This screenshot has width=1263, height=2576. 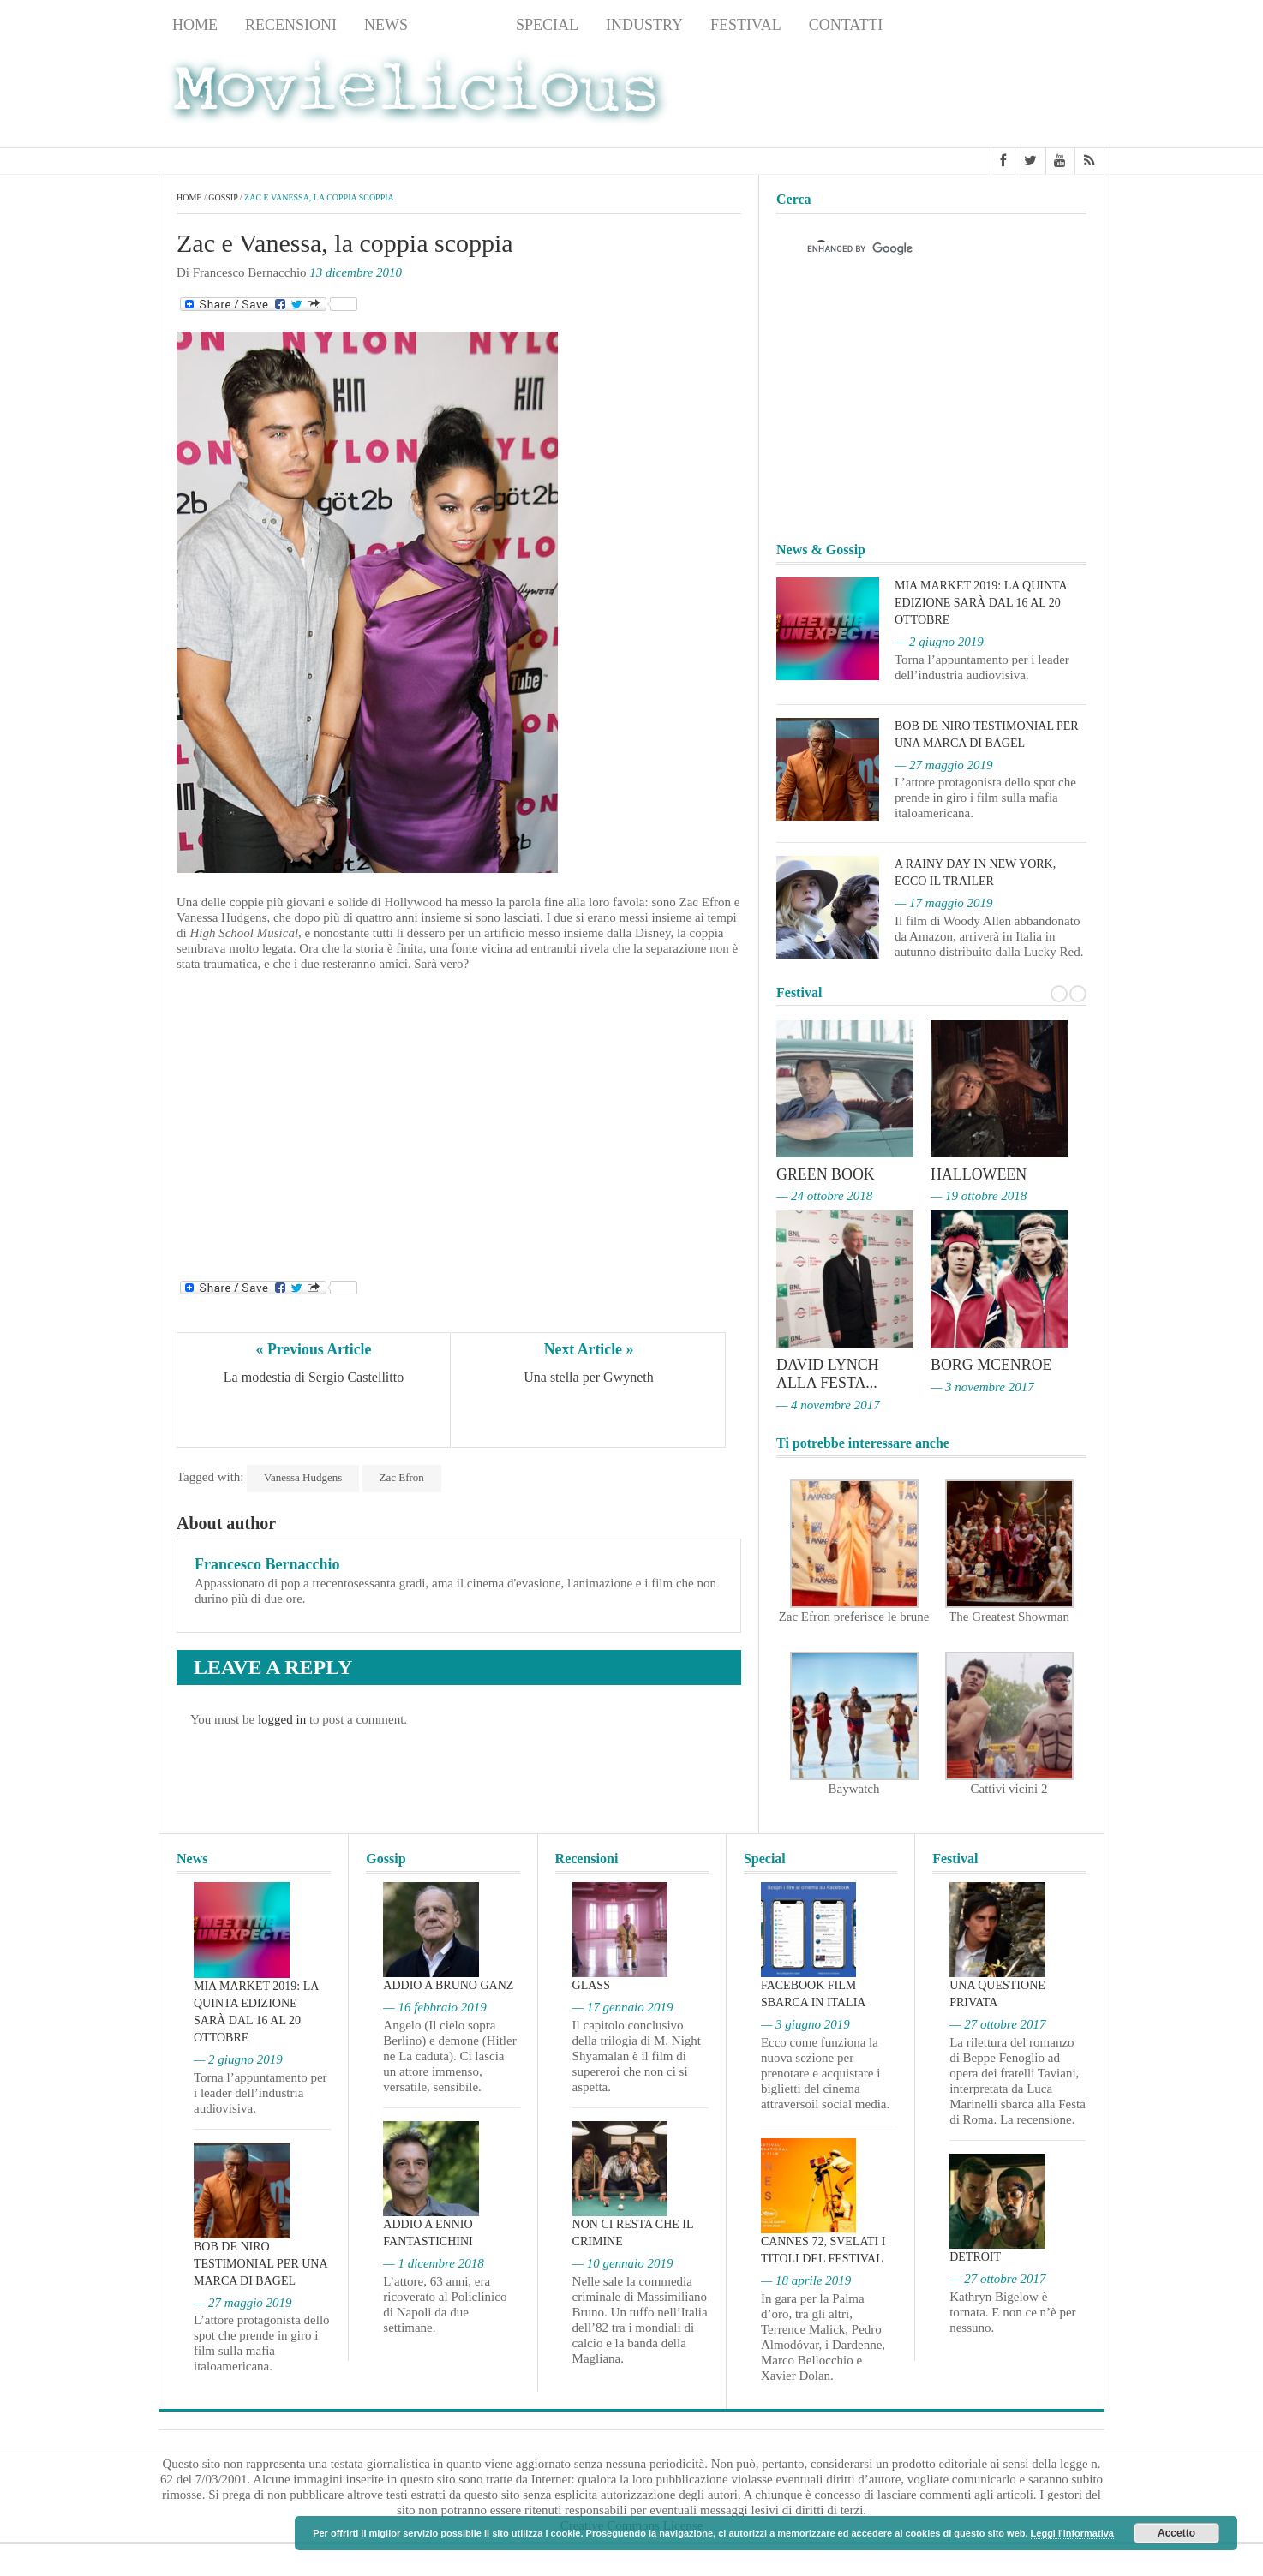 What do you see at coordinates (547, 24) in the screenshot?
I see `Special` at bounding box center [547, 24].